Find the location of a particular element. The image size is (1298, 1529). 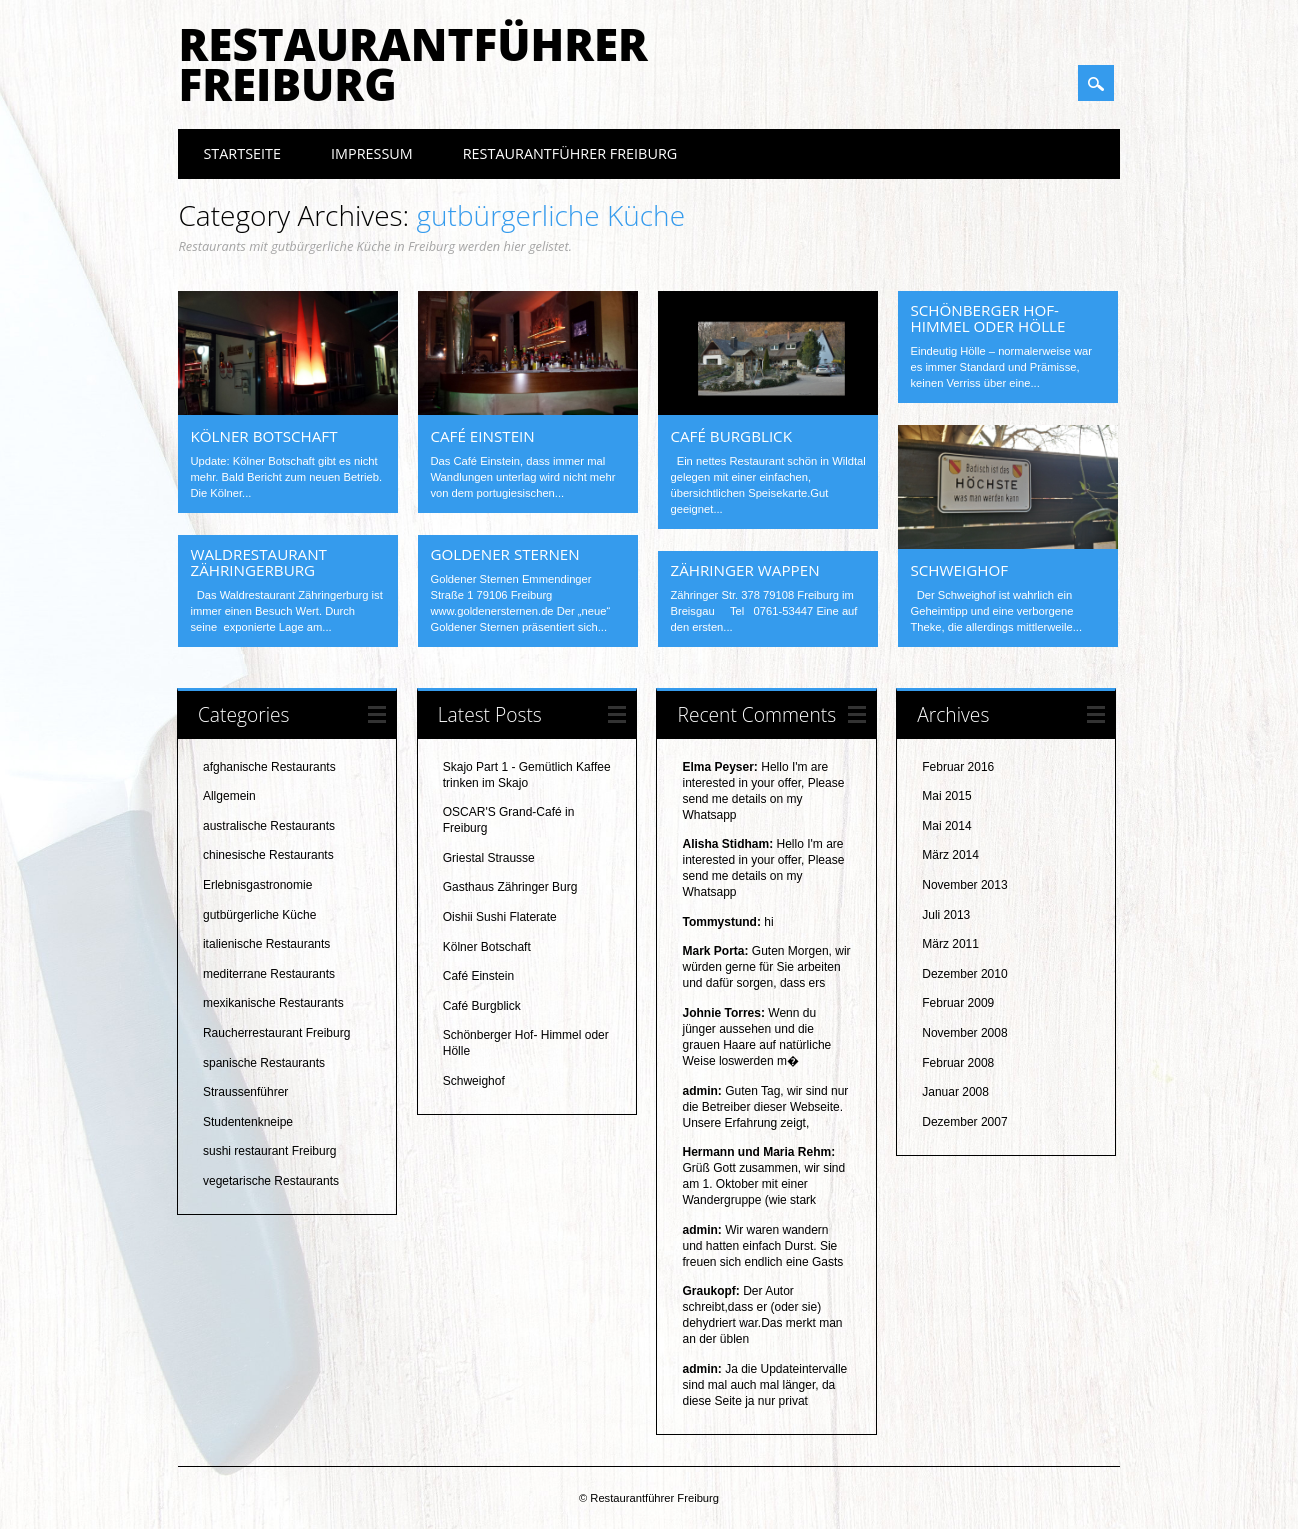

November 2013 is located at coordinates (964, 885).